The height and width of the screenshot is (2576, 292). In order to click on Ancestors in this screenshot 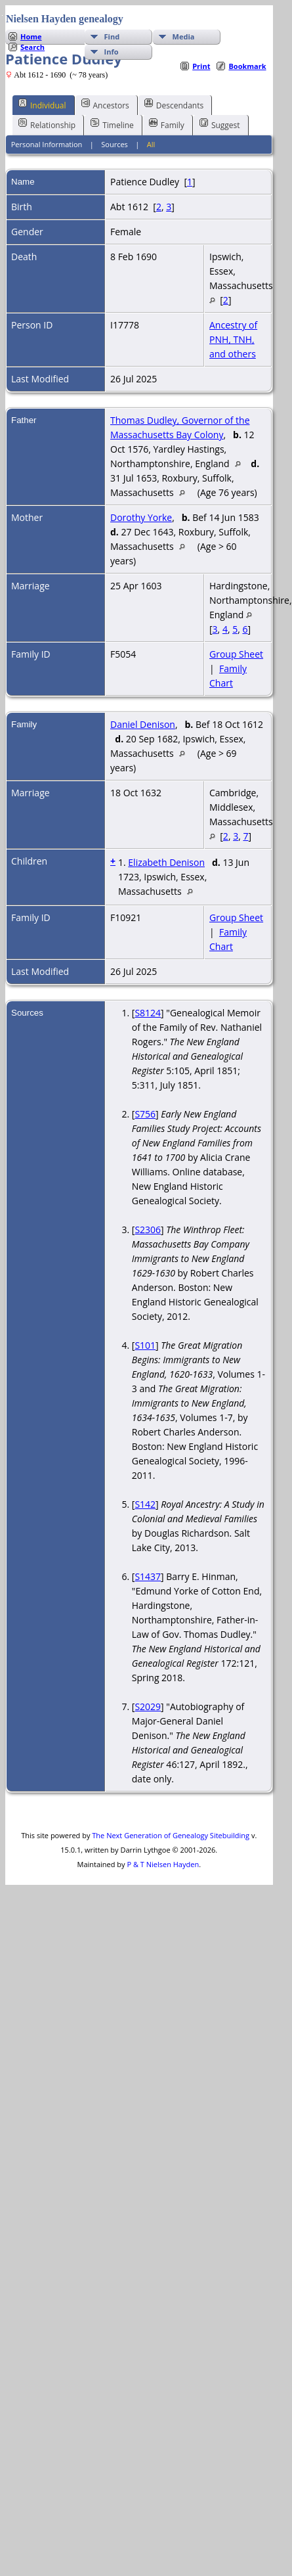, I will do `click(105, 104)`.